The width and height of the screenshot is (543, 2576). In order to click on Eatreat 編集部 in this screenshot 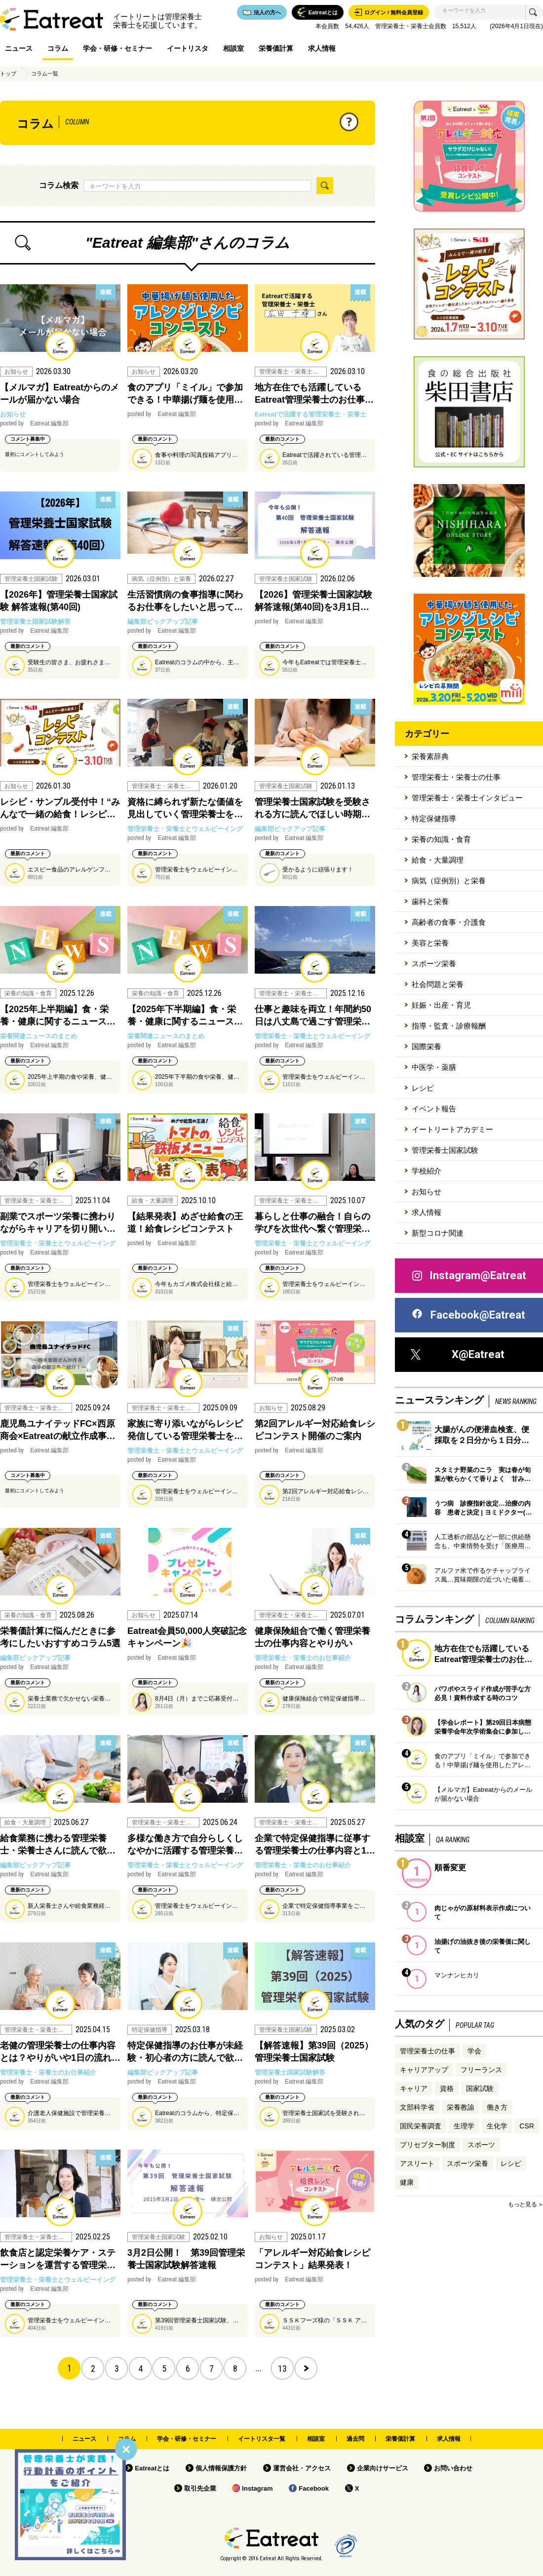, I will do `click(34, 423)`.